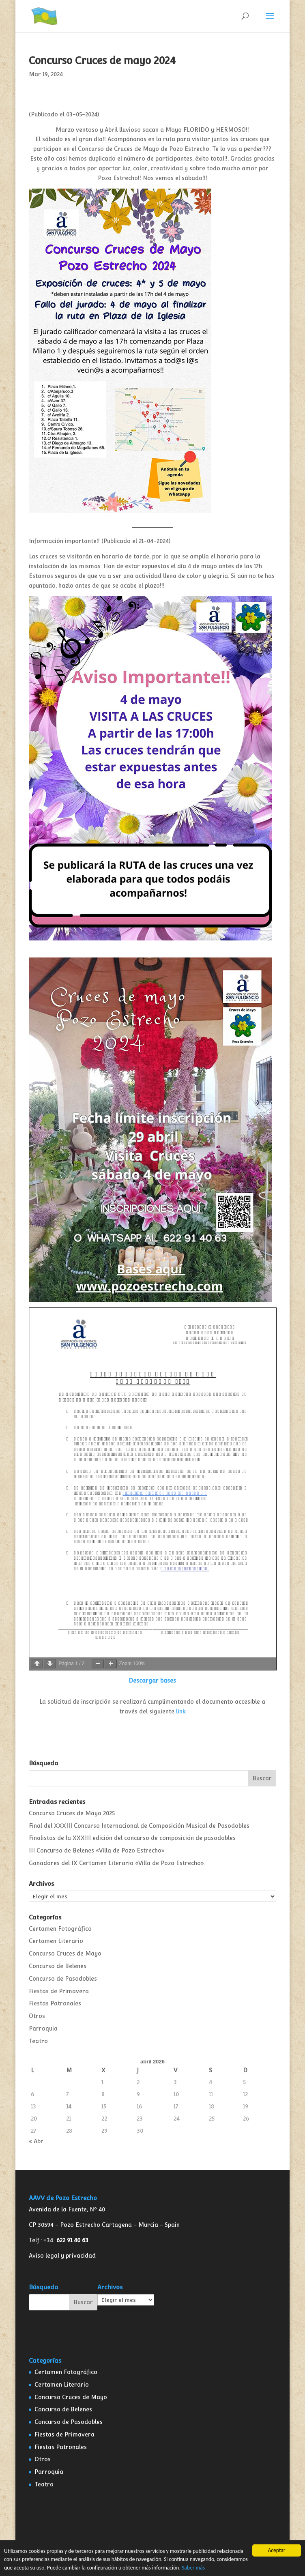  I want to click on Concurso Cruces de Mayo, so click(65, 1953).